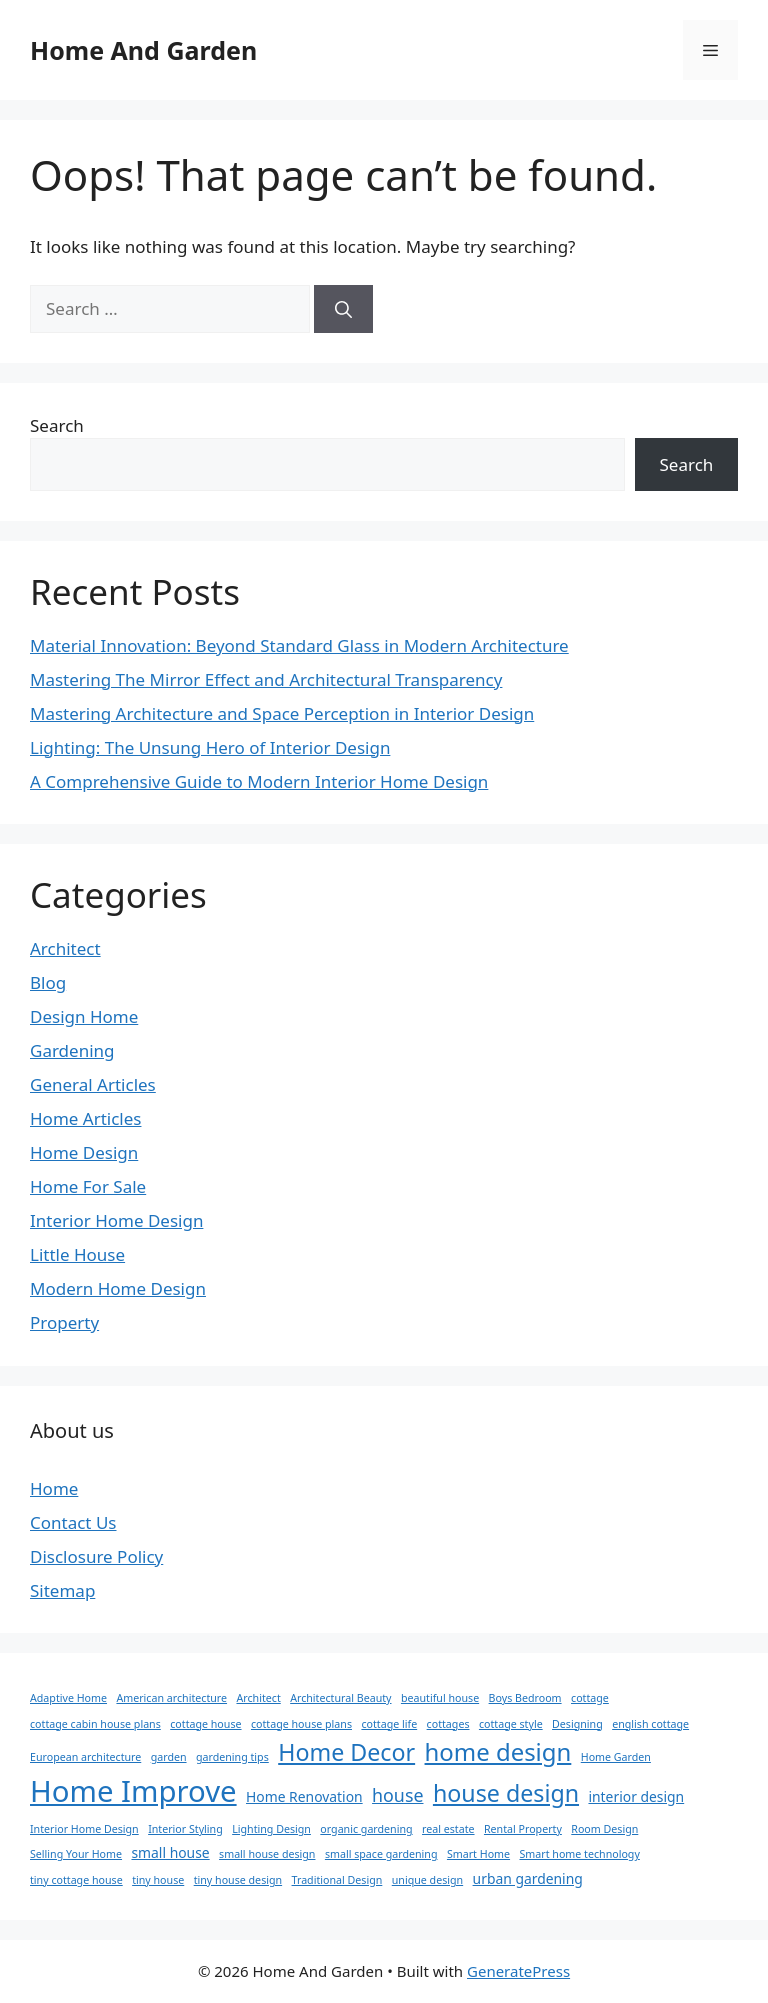 This screenshot has height=2003, width=768. What do you see at coordinates (518, 1971) in the screenshot?
I see `GeneratePress` at bounding box center [518, 1971].